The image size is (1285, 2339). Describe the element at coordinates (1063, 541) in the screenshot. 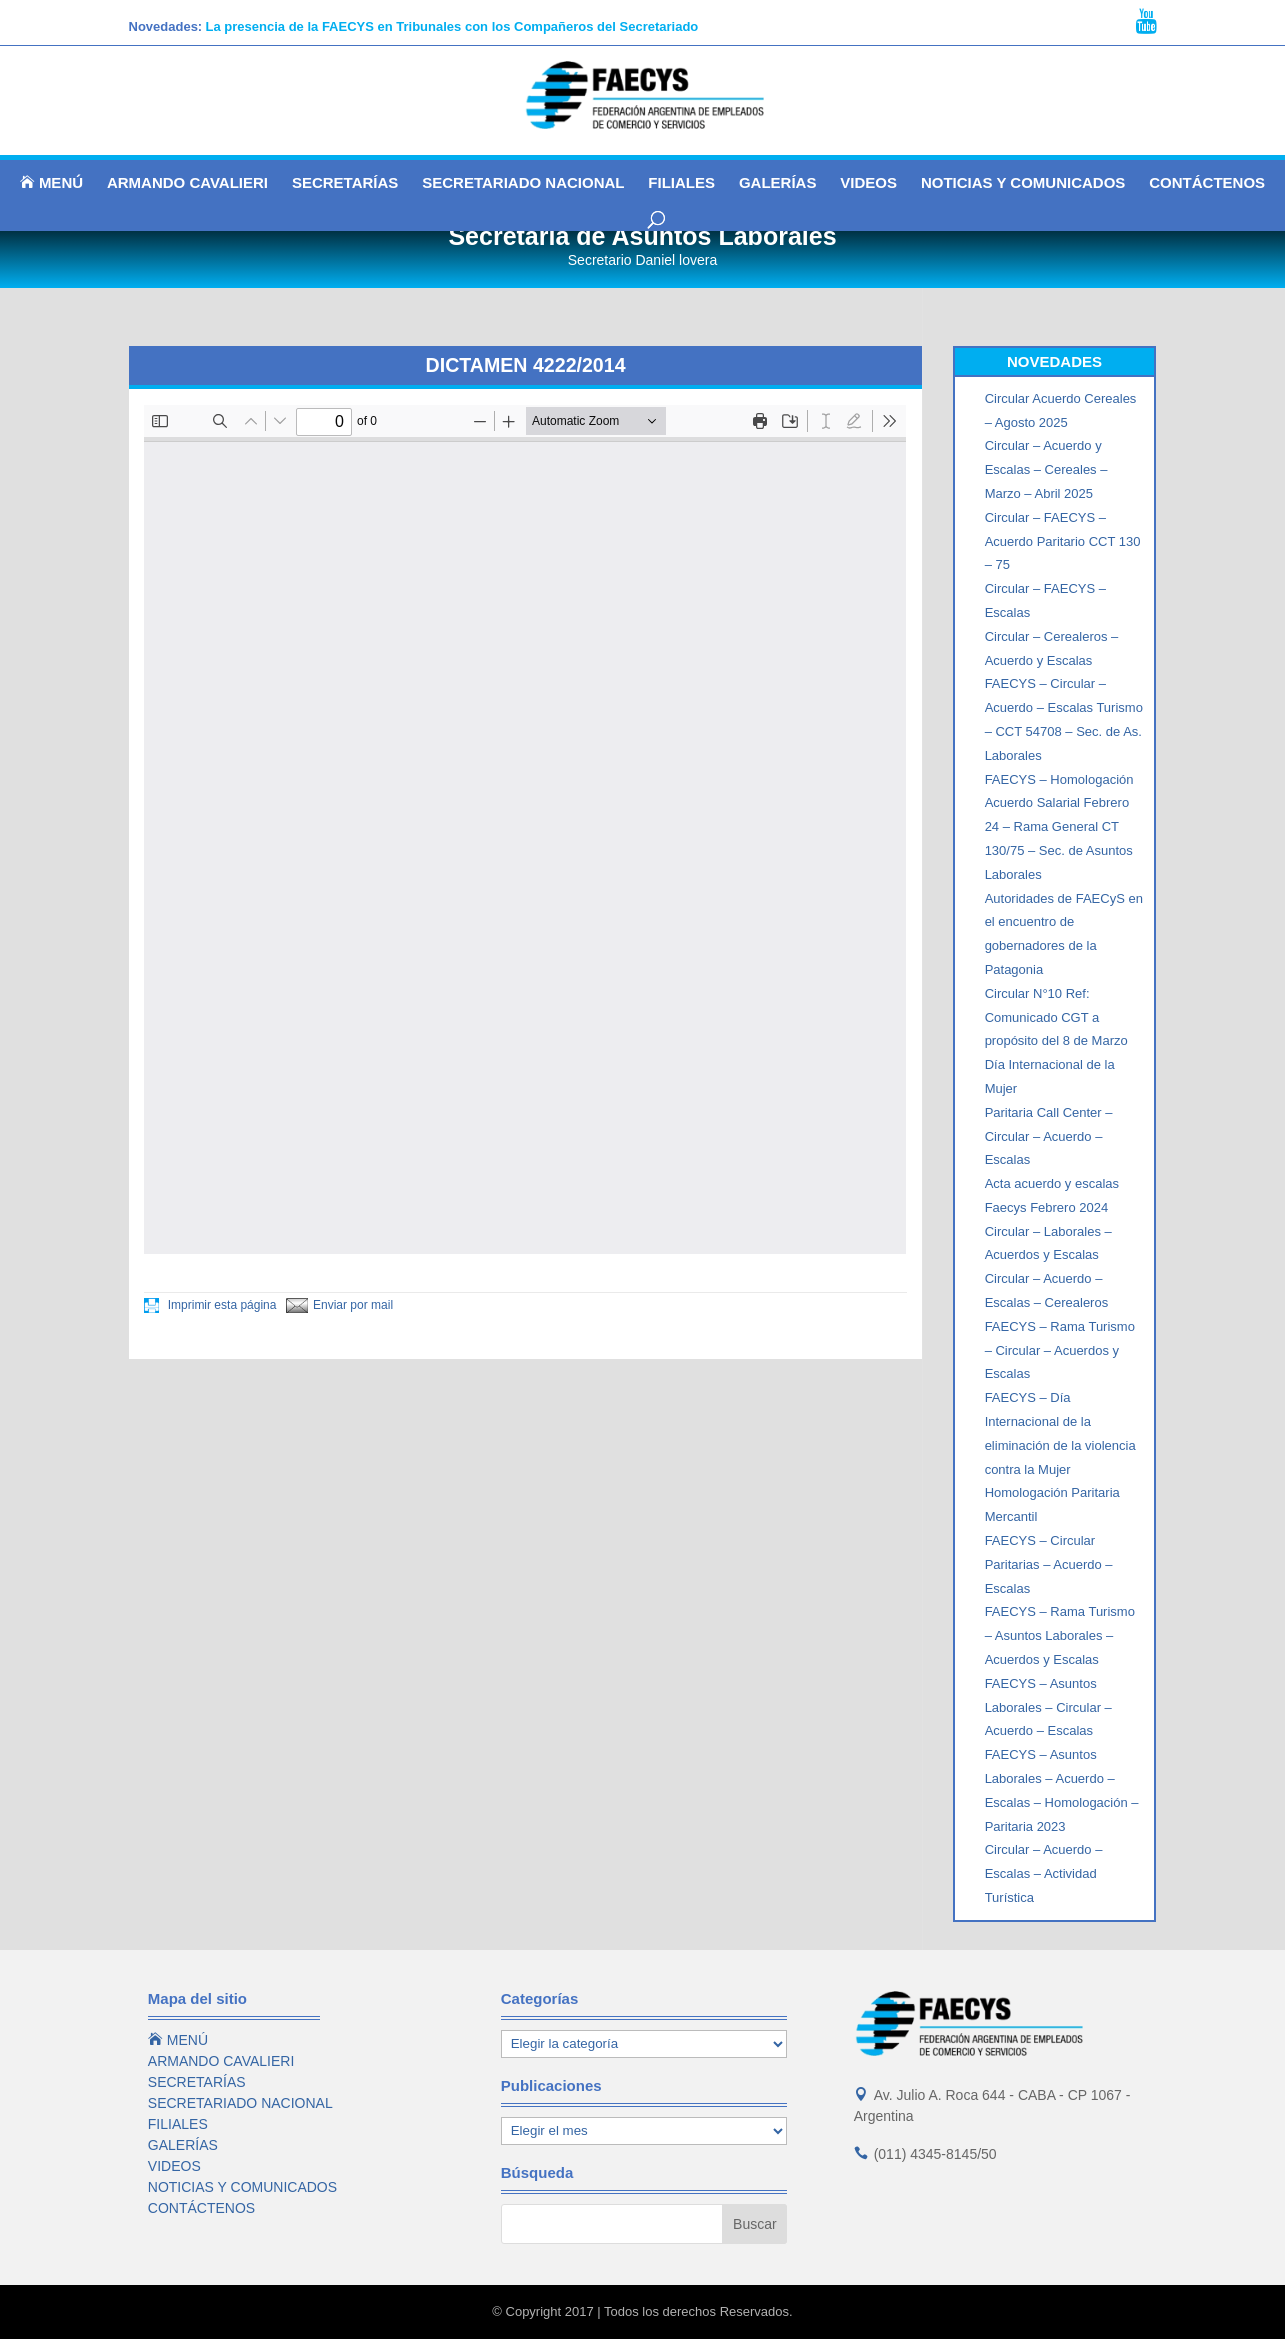

I see `Circular – FAECYS – Acuerdo Paritario CCT 130 – 75` at that location.